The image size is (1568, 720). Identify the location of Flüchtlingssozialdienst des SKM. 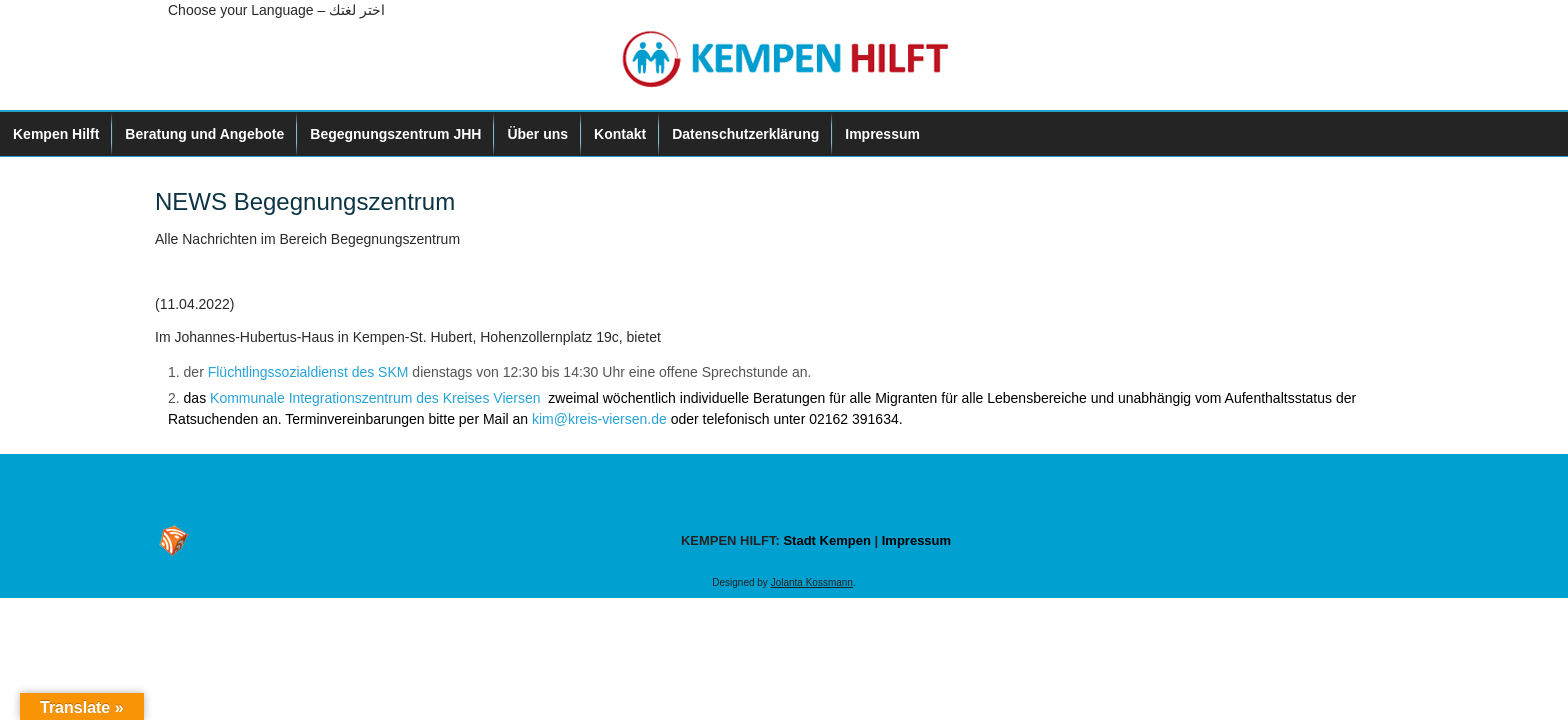
(308, 372).